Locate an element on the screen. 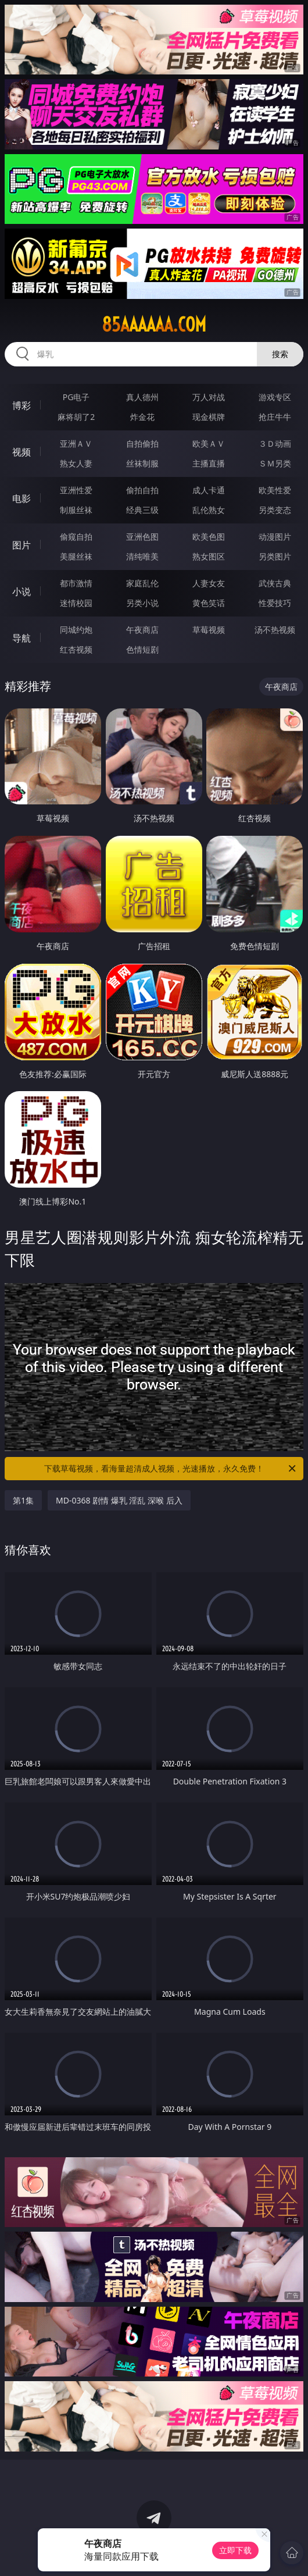  炸金花 is located at coordinates (142, 416).